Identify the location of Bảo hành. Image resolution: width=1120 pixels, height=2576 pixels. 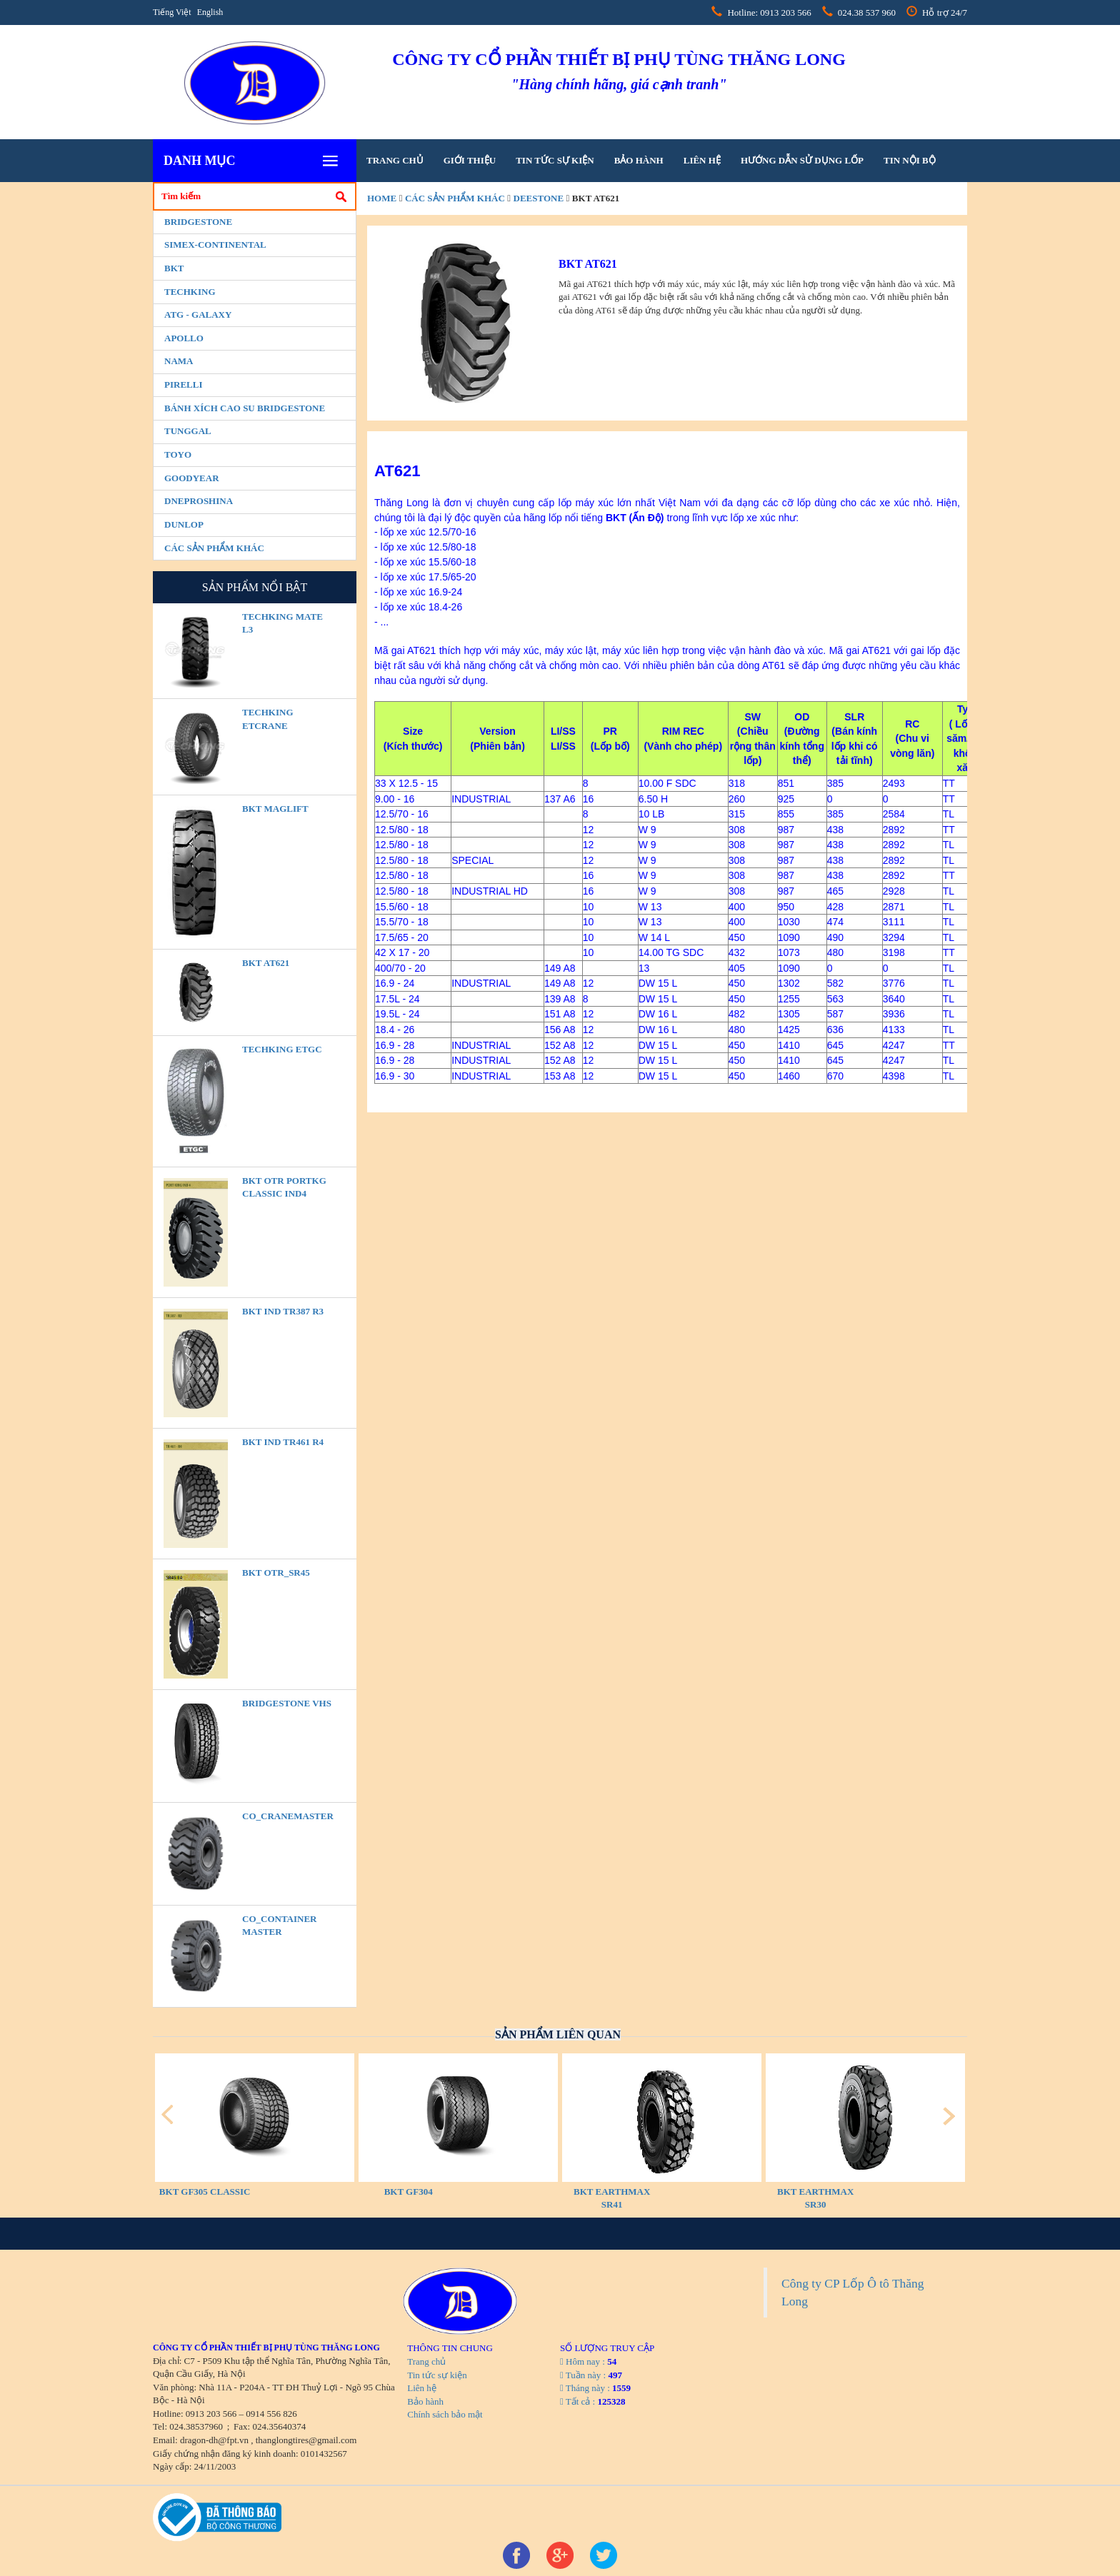
(639, 160).